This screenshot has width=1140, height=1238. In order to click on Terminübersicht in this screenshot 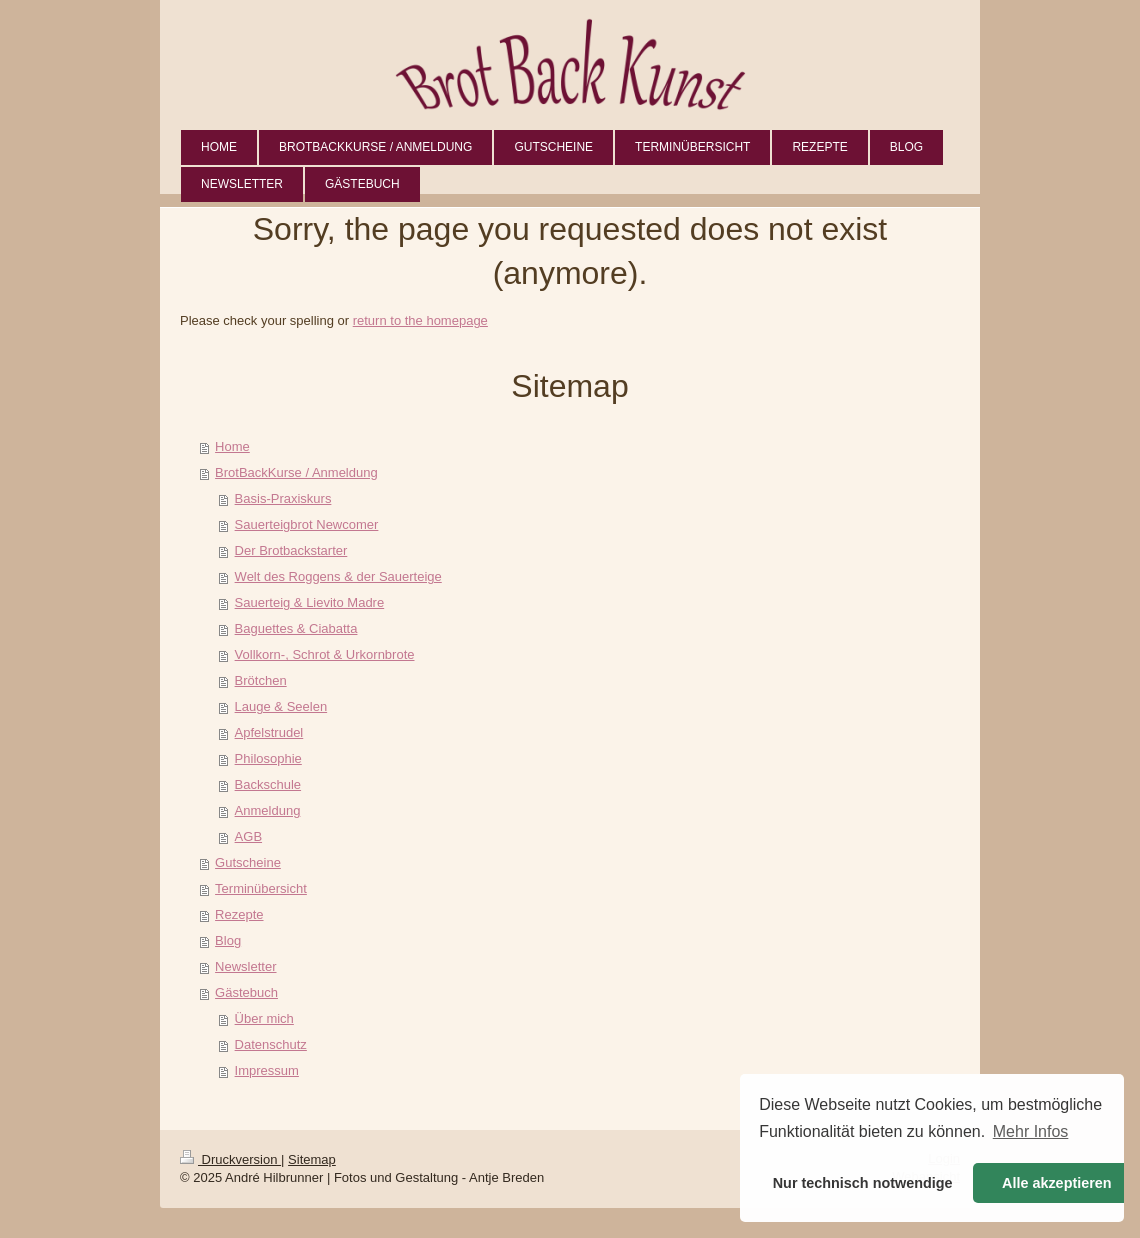, I will do `click(261, 888)`.